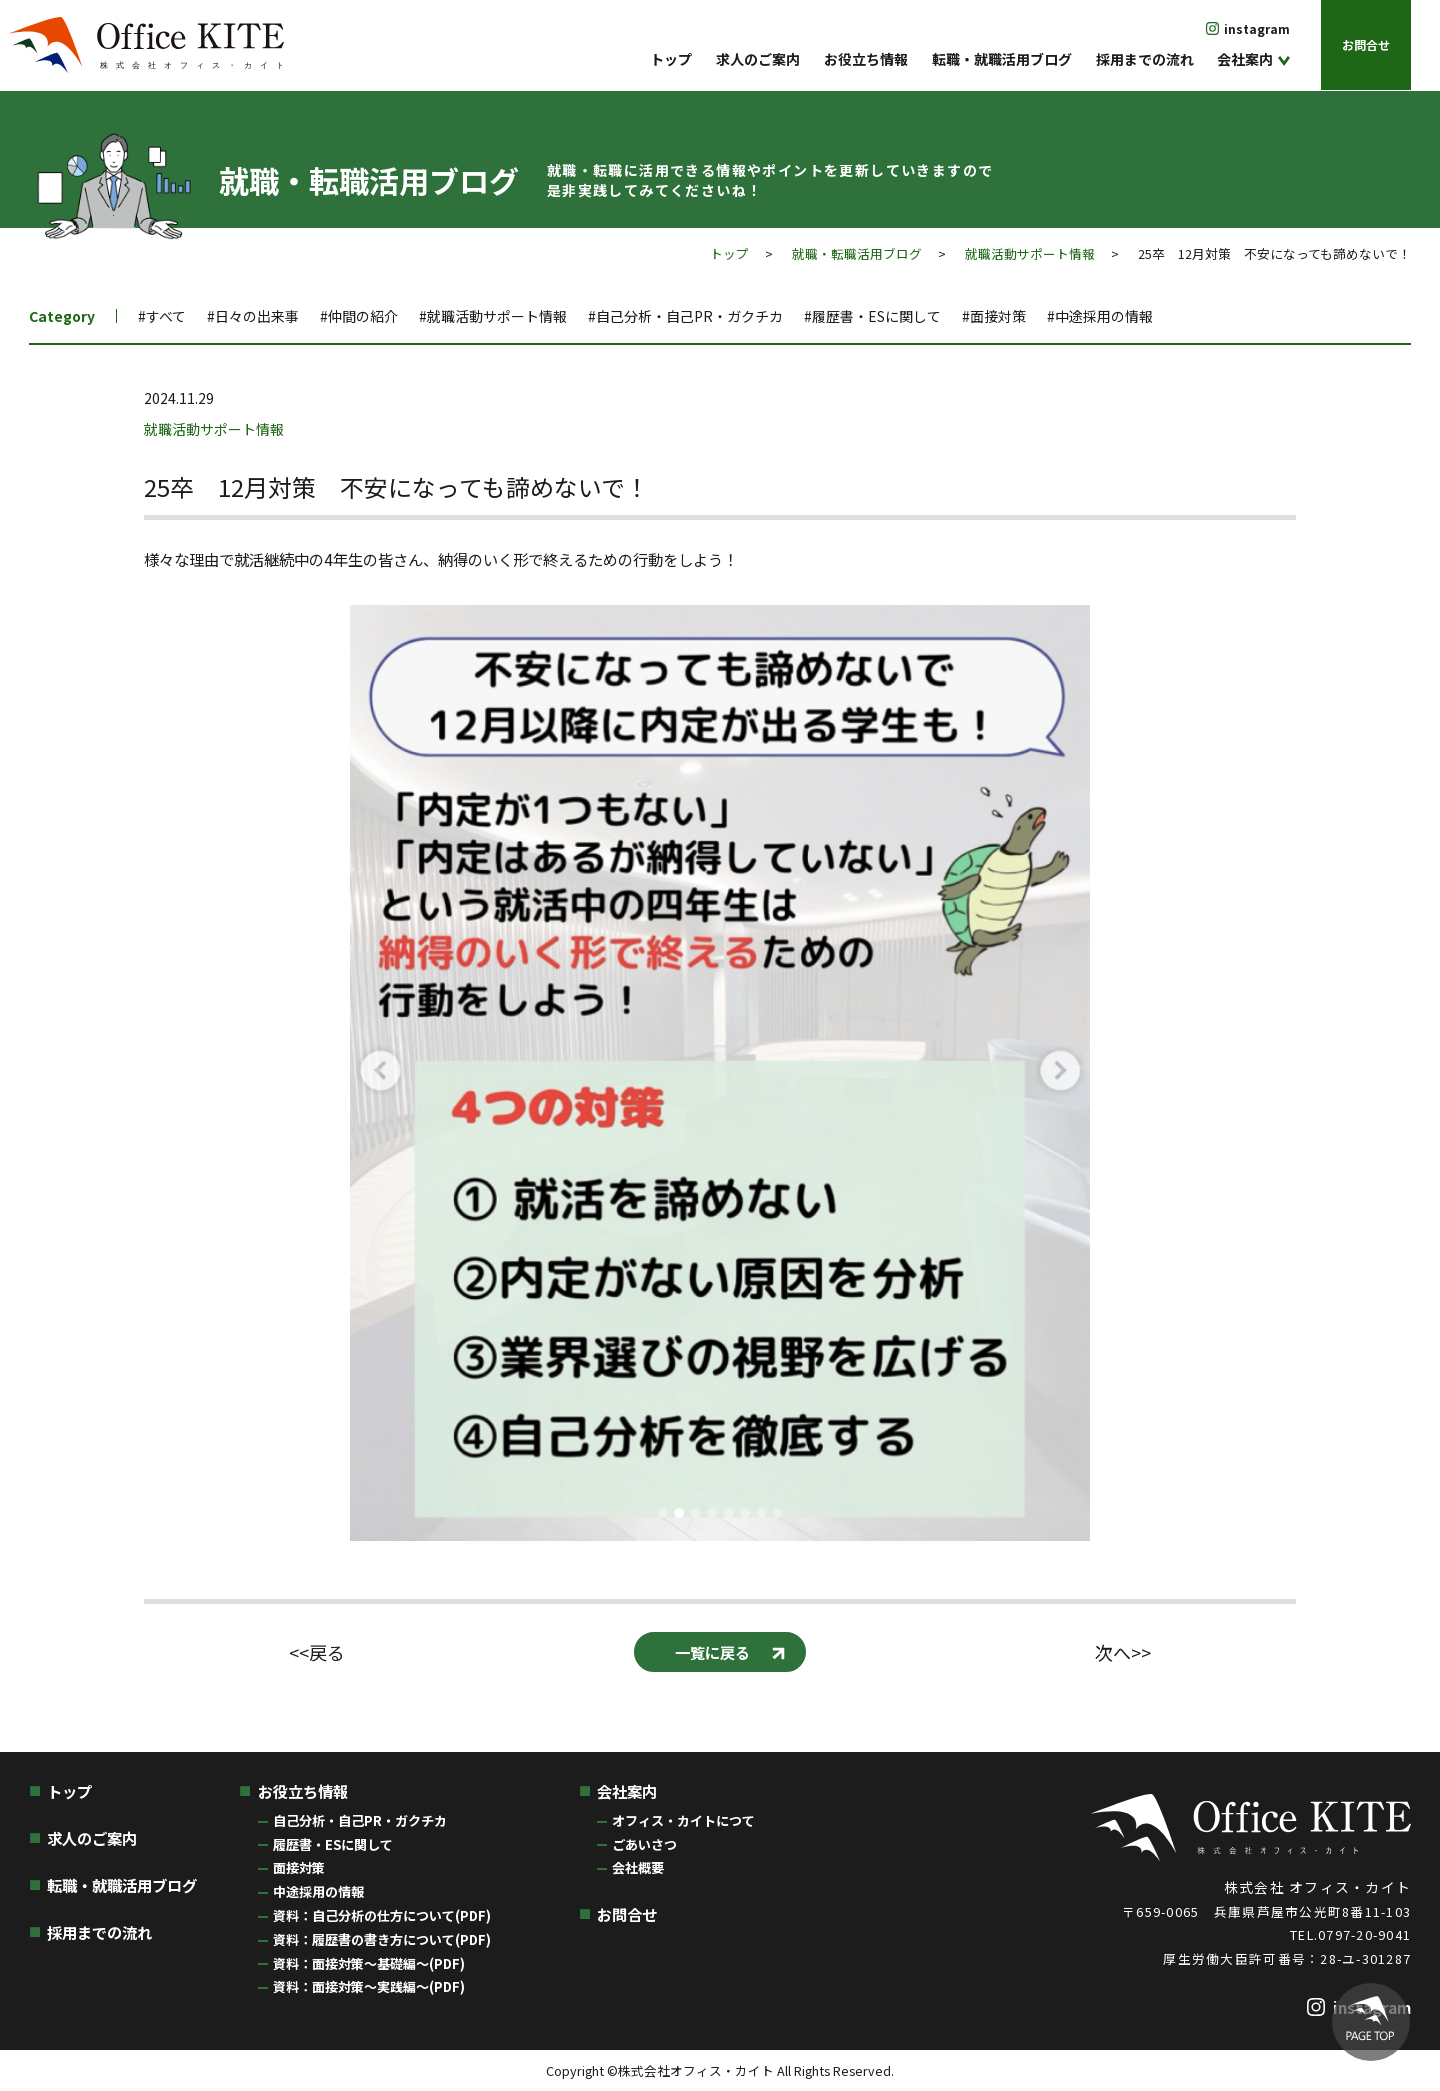 This screenshot has height=2091, width=1440. Describe the element at coordinates (671, 59) in the screenshot. I see `トップ` at that location.